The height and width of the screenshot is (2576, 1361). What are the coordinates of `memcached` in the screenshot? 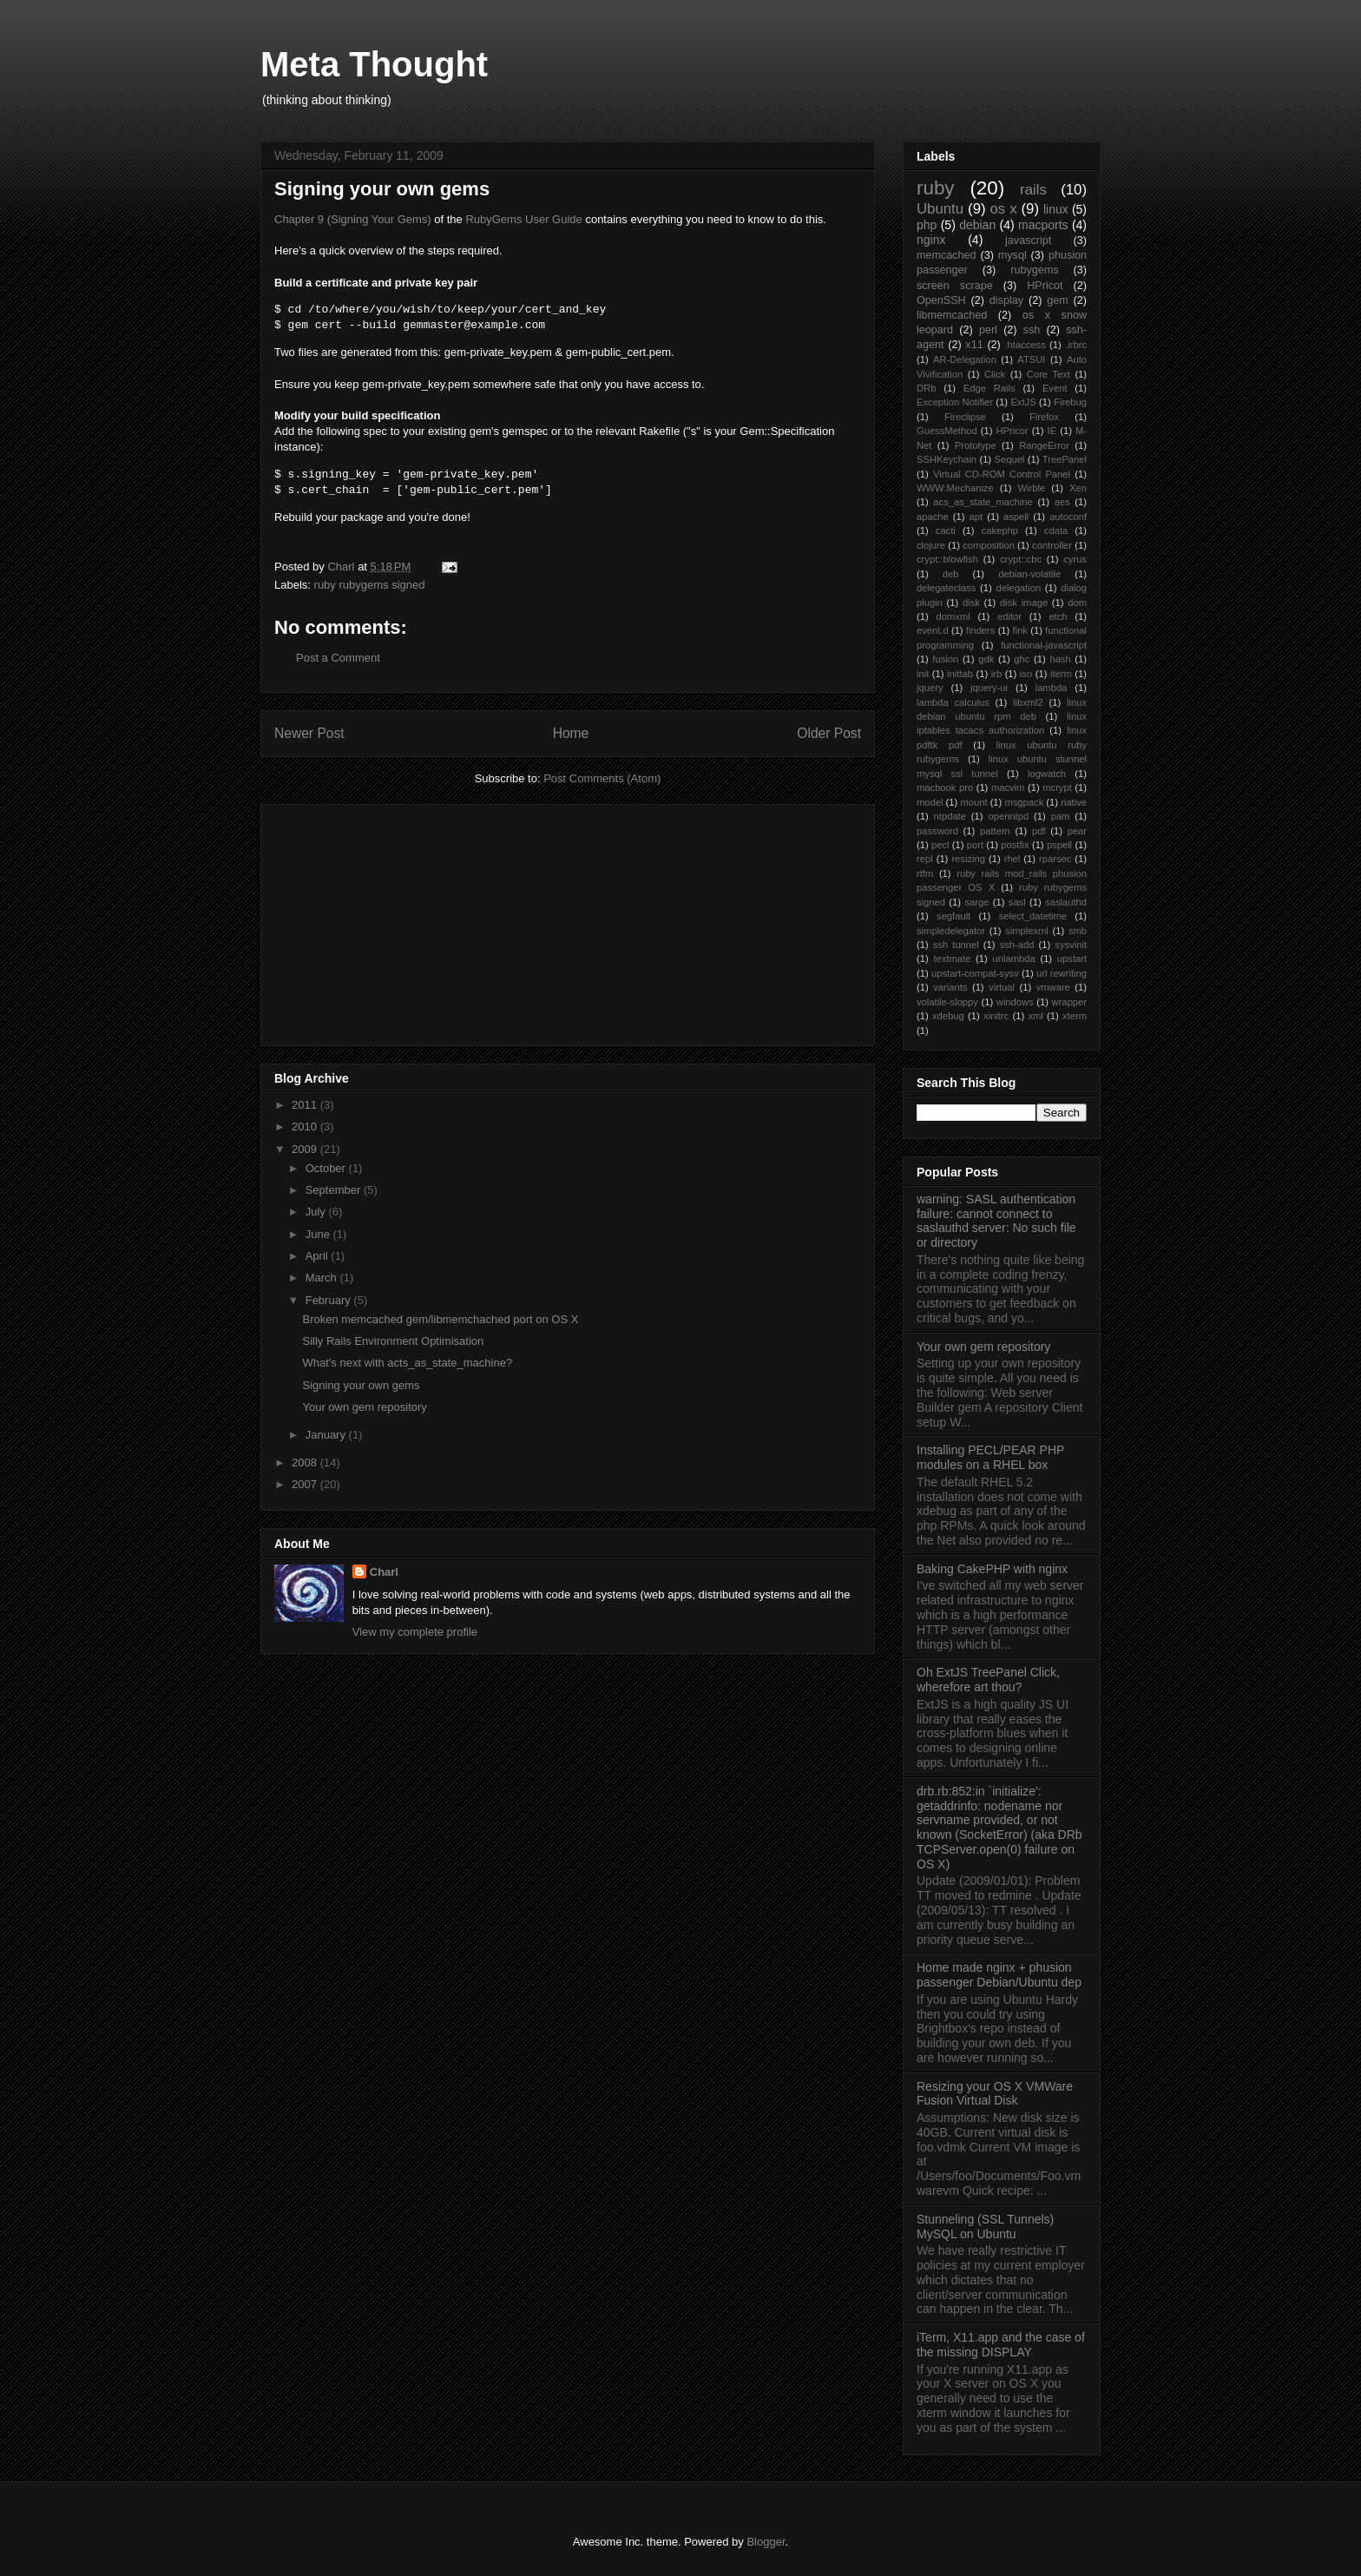 It's located at (946, 255).